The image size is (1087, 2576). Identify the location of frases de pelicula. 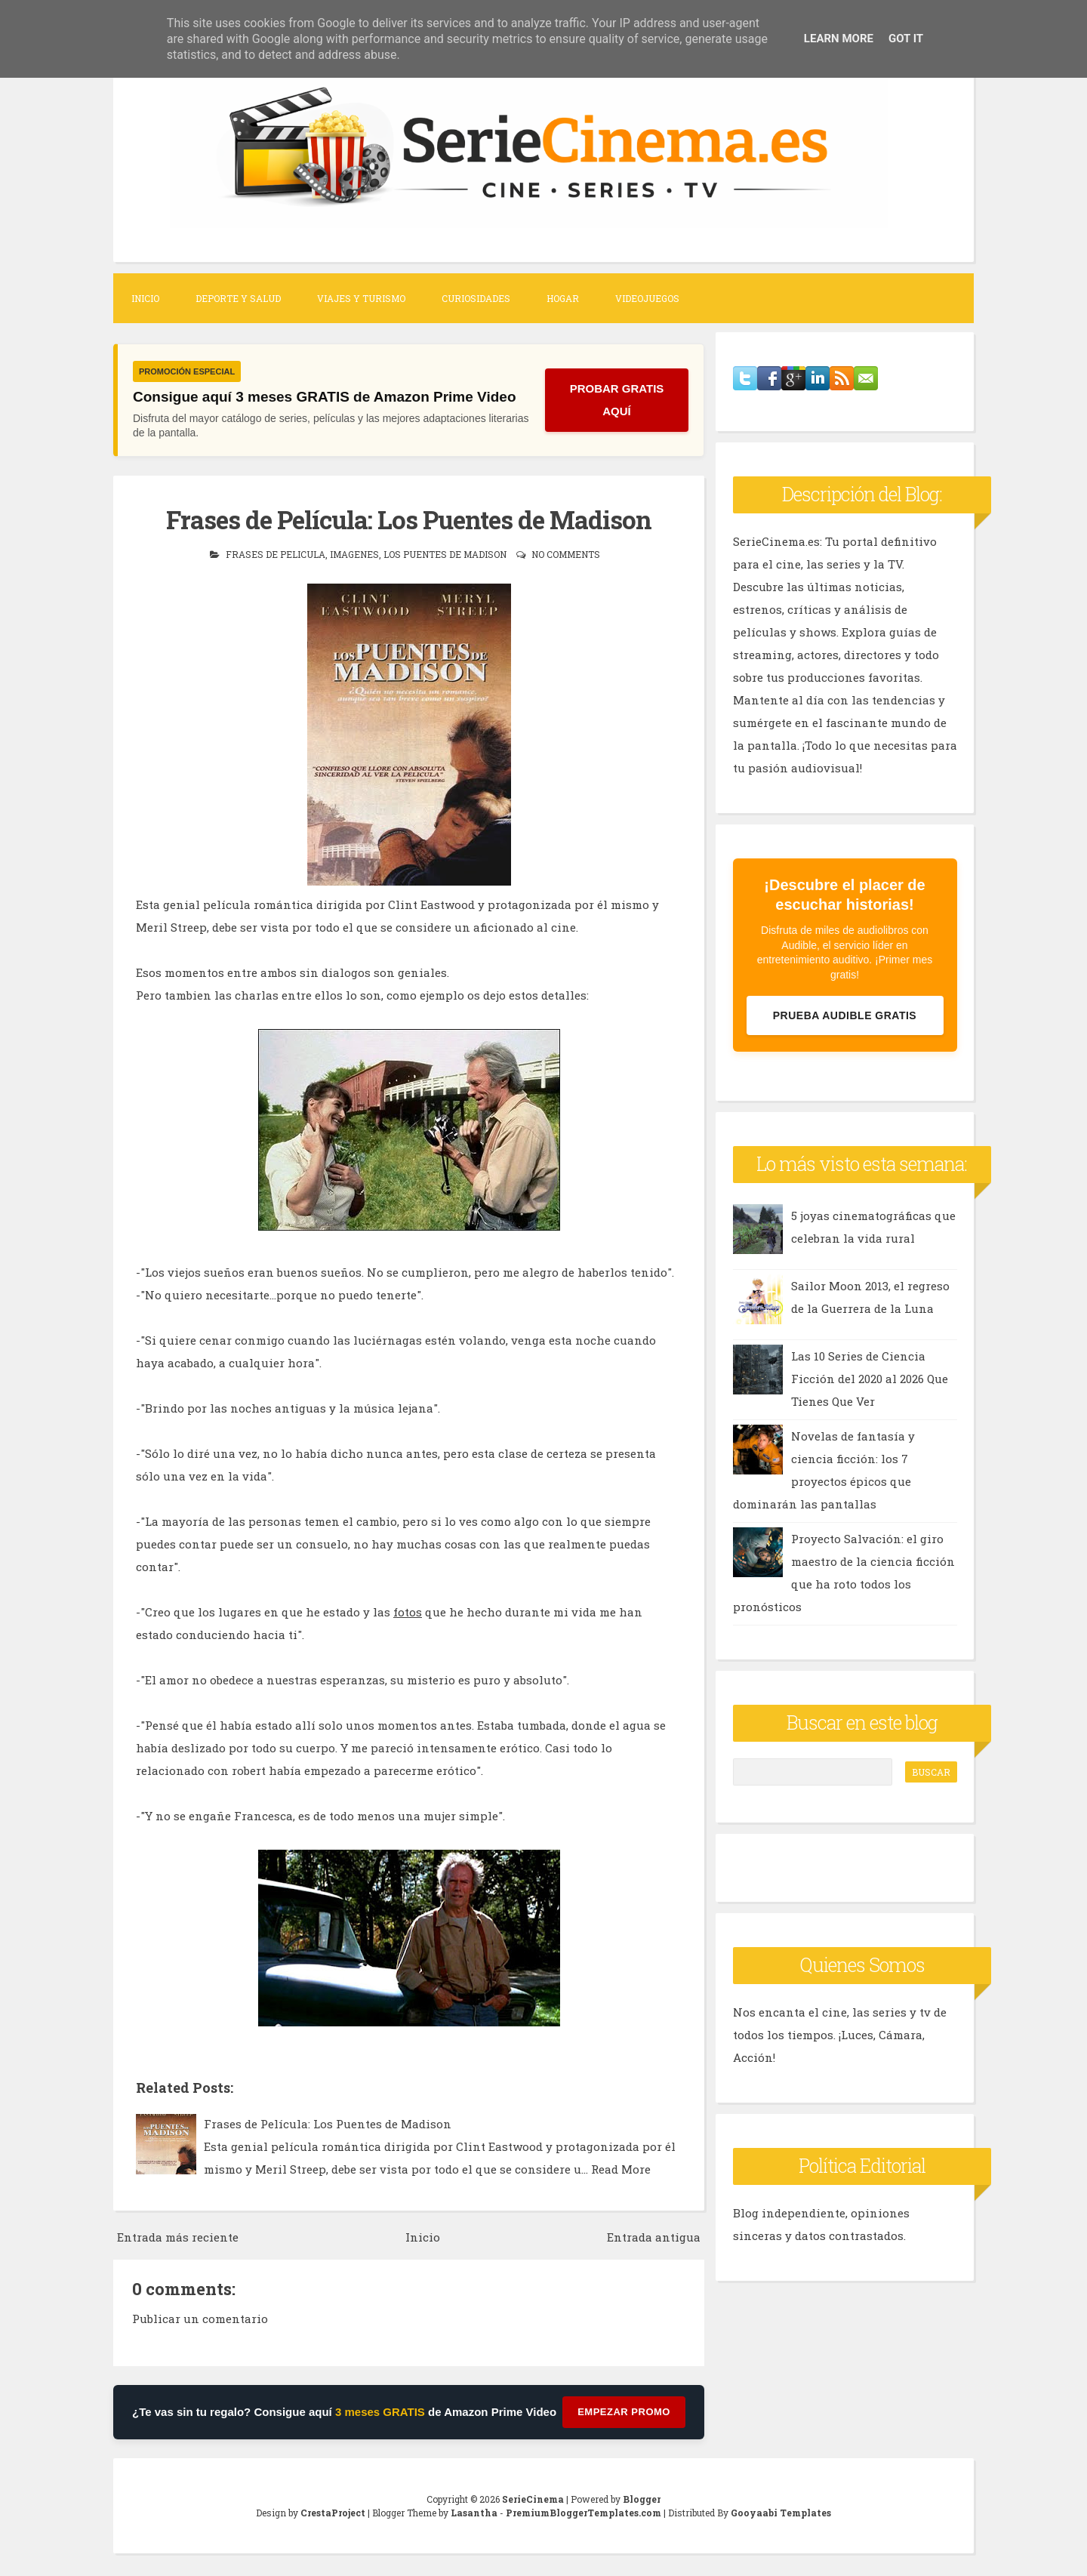
(275, 554).